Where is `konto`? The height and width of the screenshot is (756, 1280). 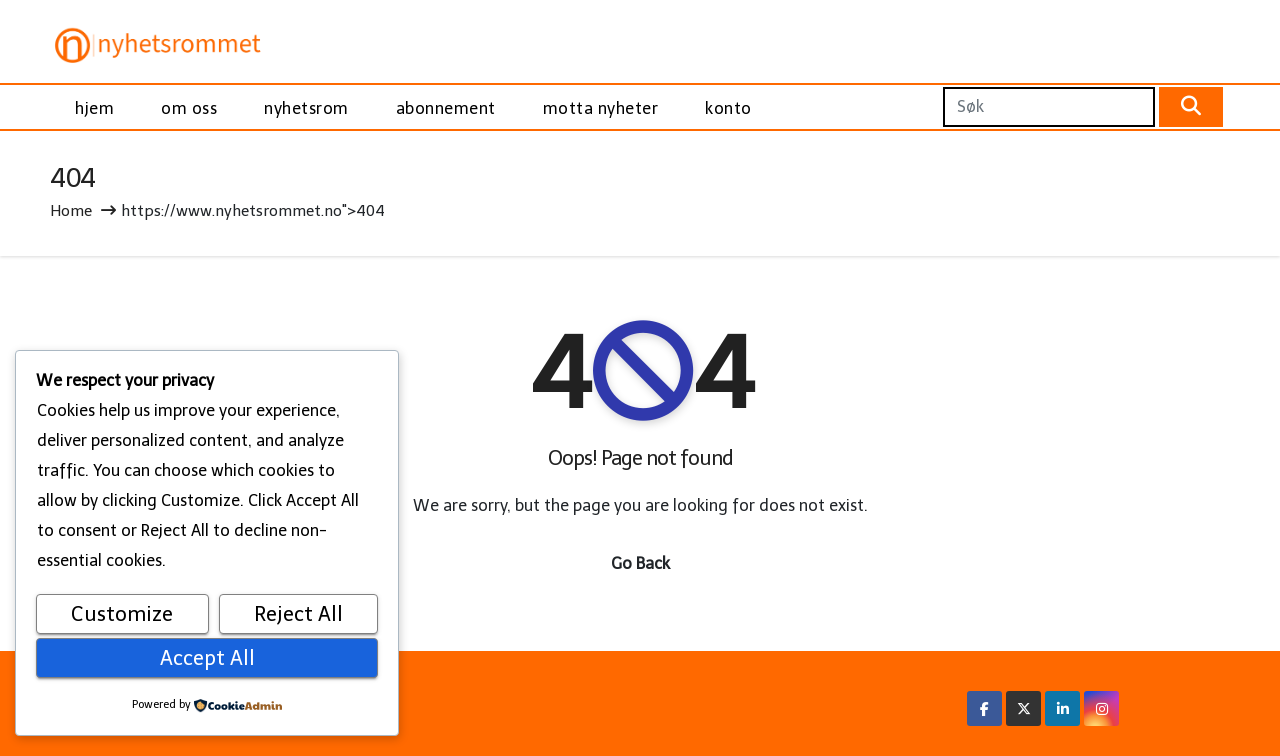 konto is located at coordinates (728, 108).